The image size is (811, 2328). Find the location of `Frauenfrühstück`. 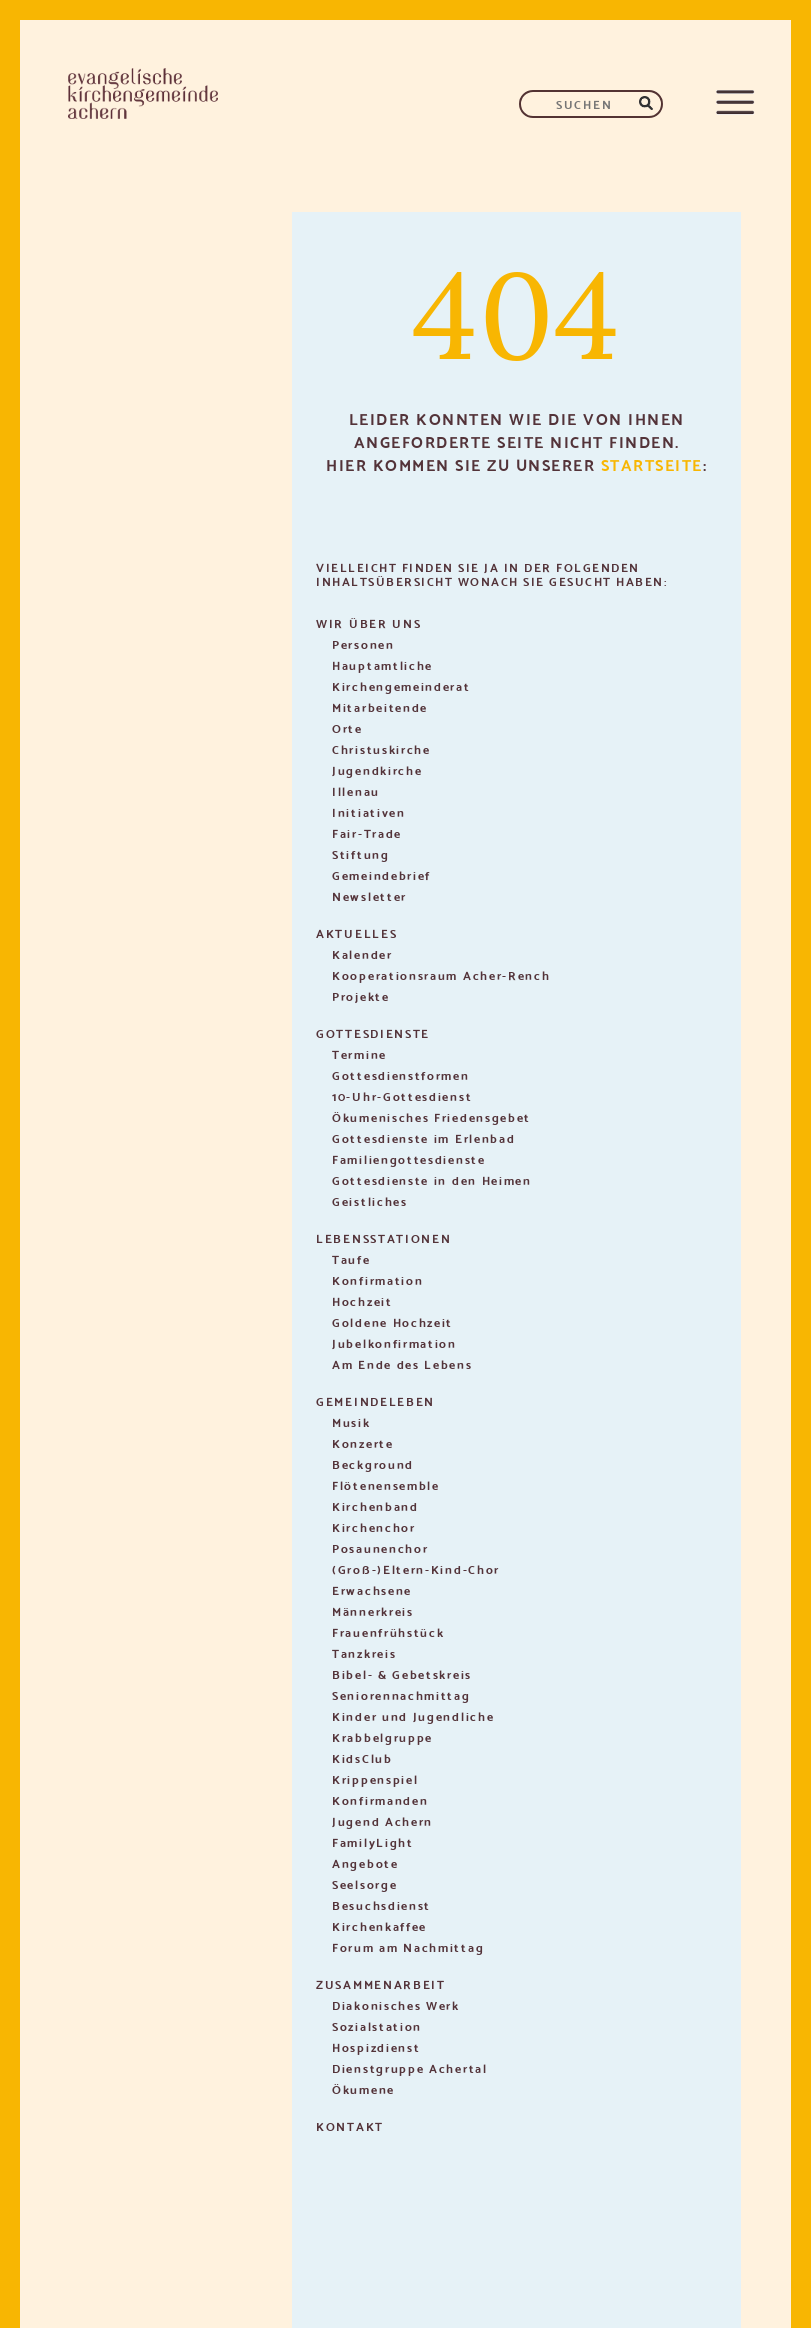

Frauenfrühstück is located at coordinates (388, 1631).